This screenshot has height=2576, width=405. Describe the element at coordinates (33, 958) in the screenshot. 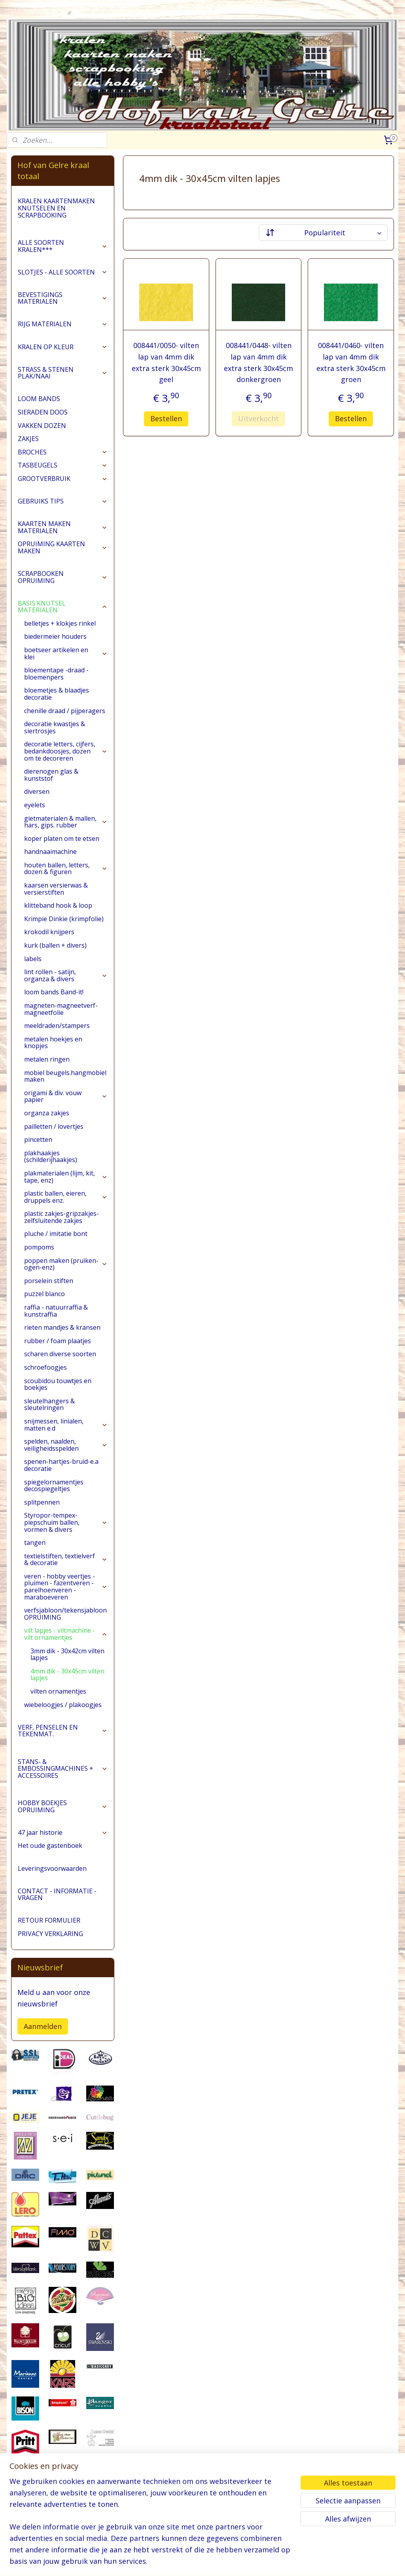

I see `labels` at that location.